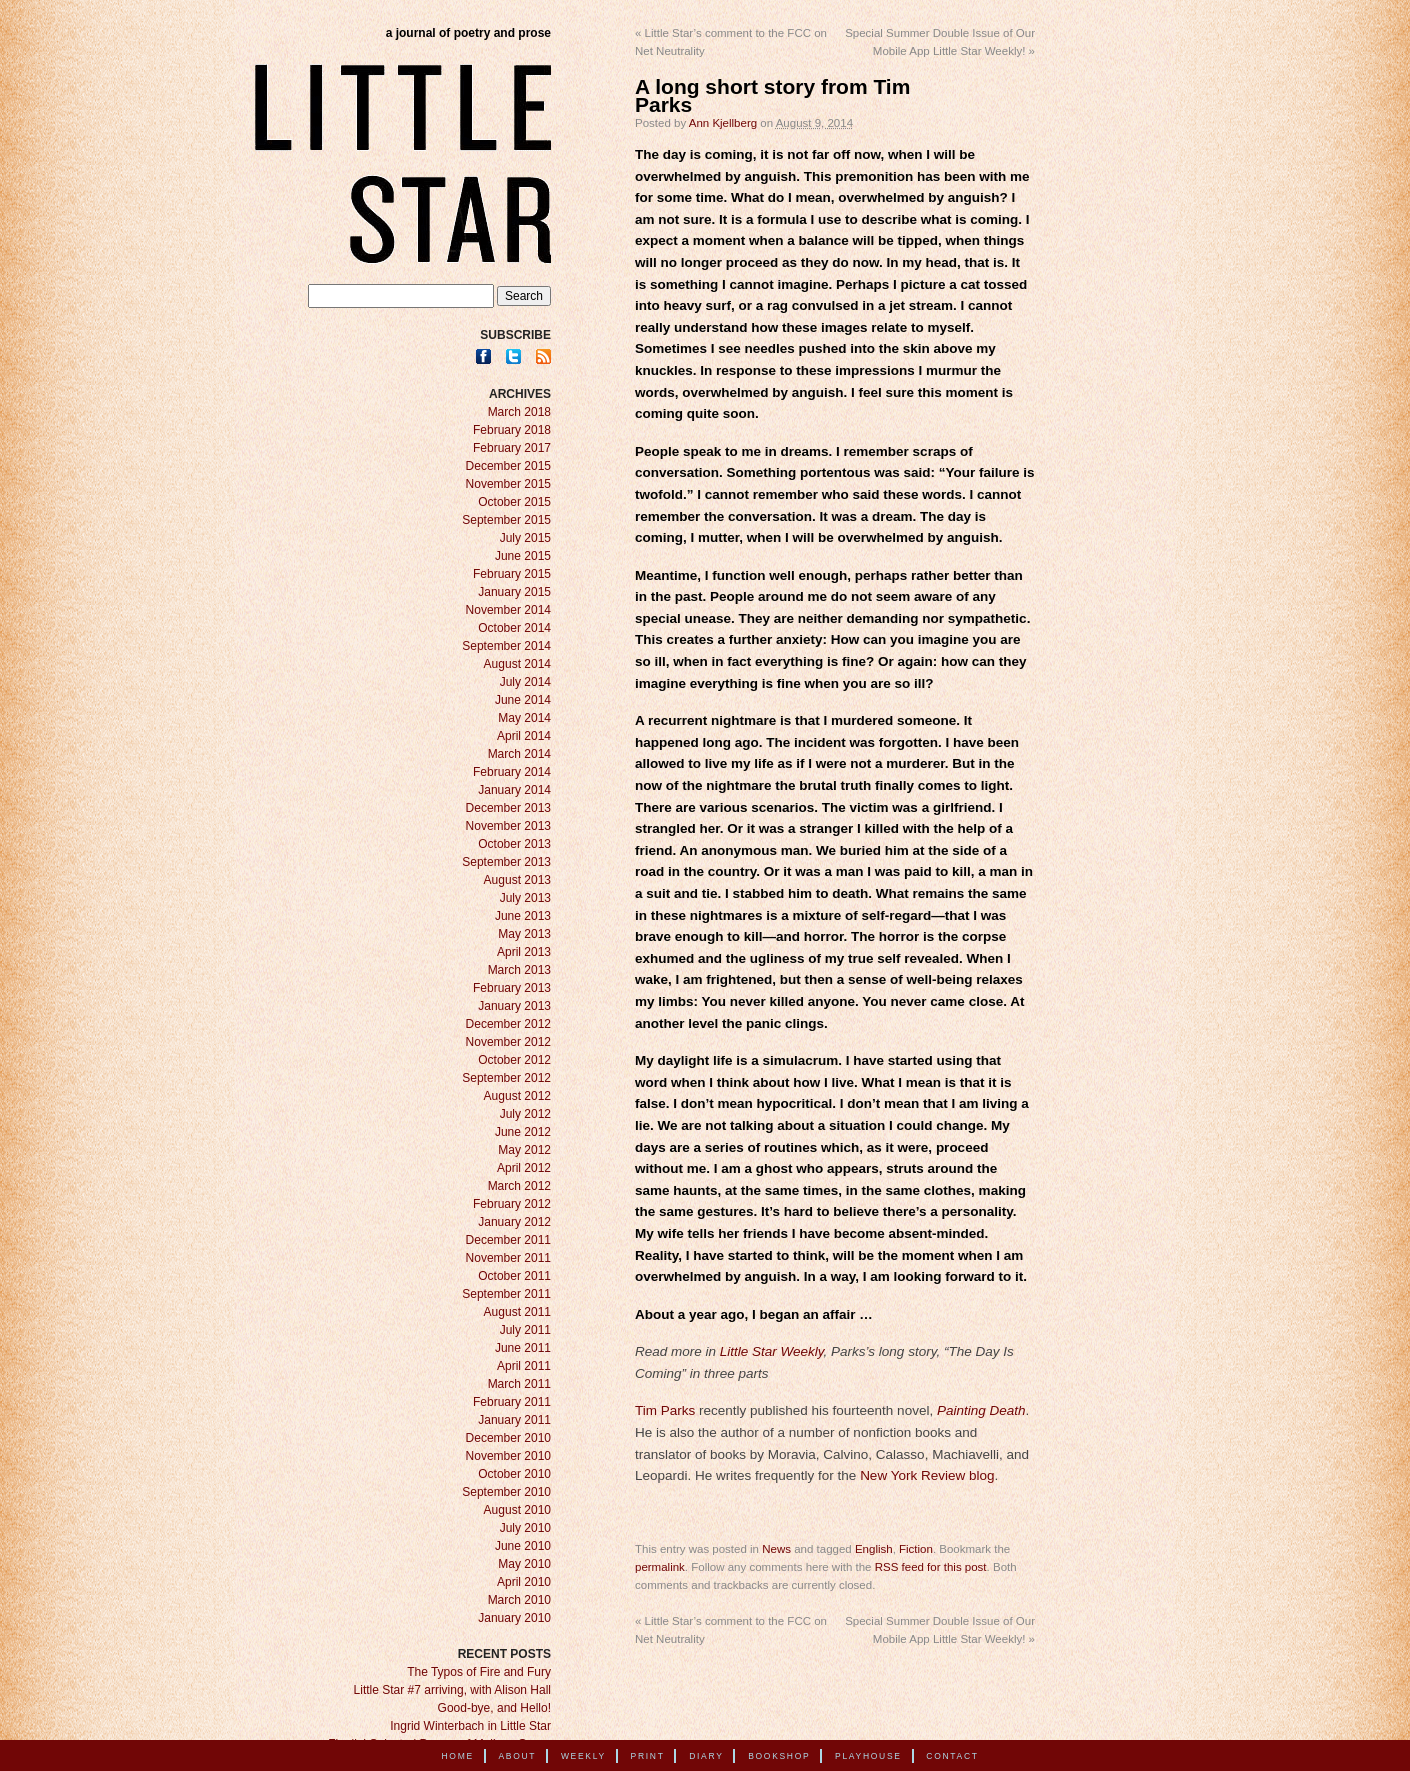 The width and height of the screenshot is (1410, 1771). What do you see at coordinates (868, 1756) in the screenshot?
I see `Playhouse` at bounding box center [868, 1756].